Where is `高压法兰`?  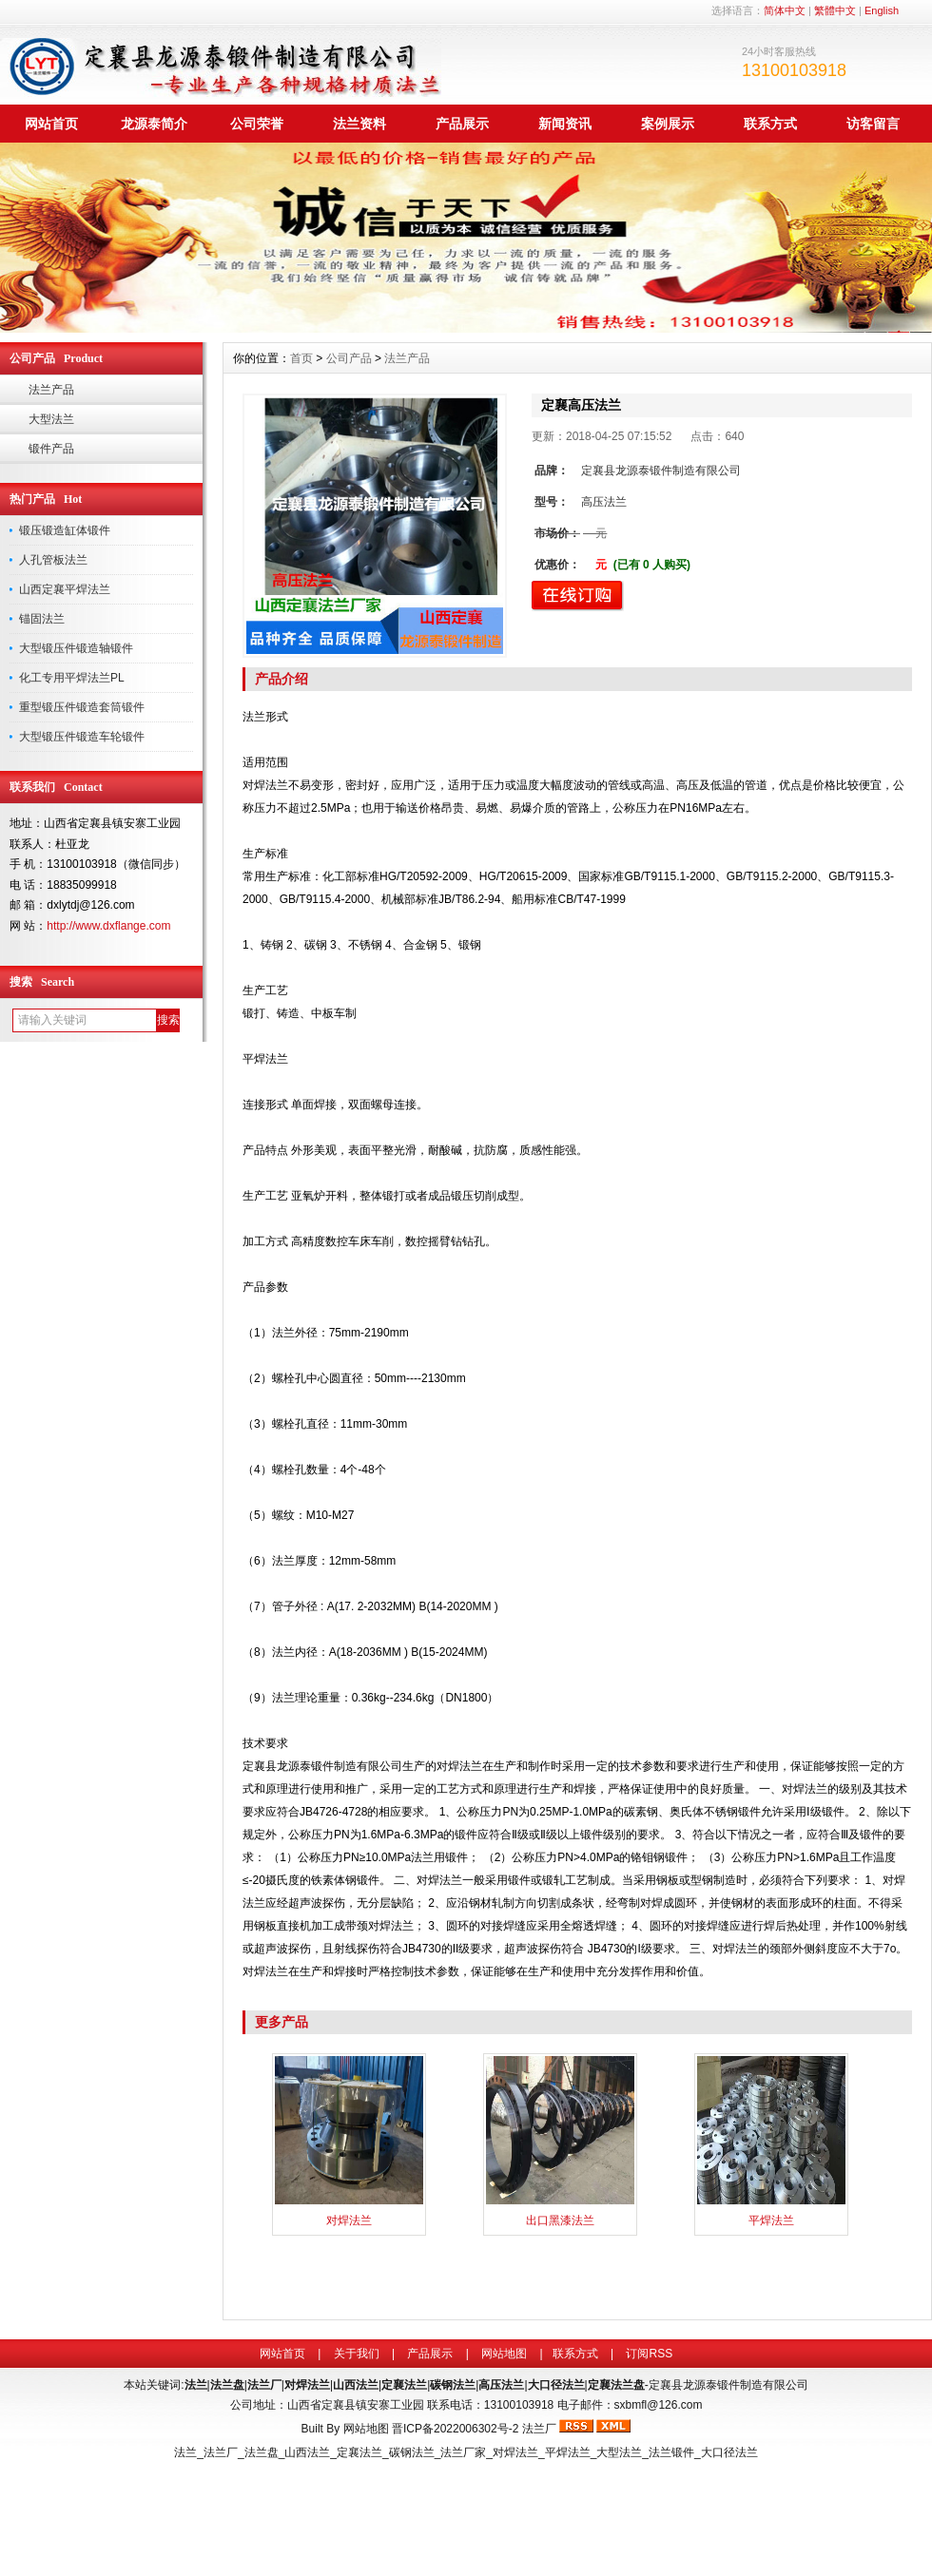 高压法兰 is located at coordinates (501, 2385).